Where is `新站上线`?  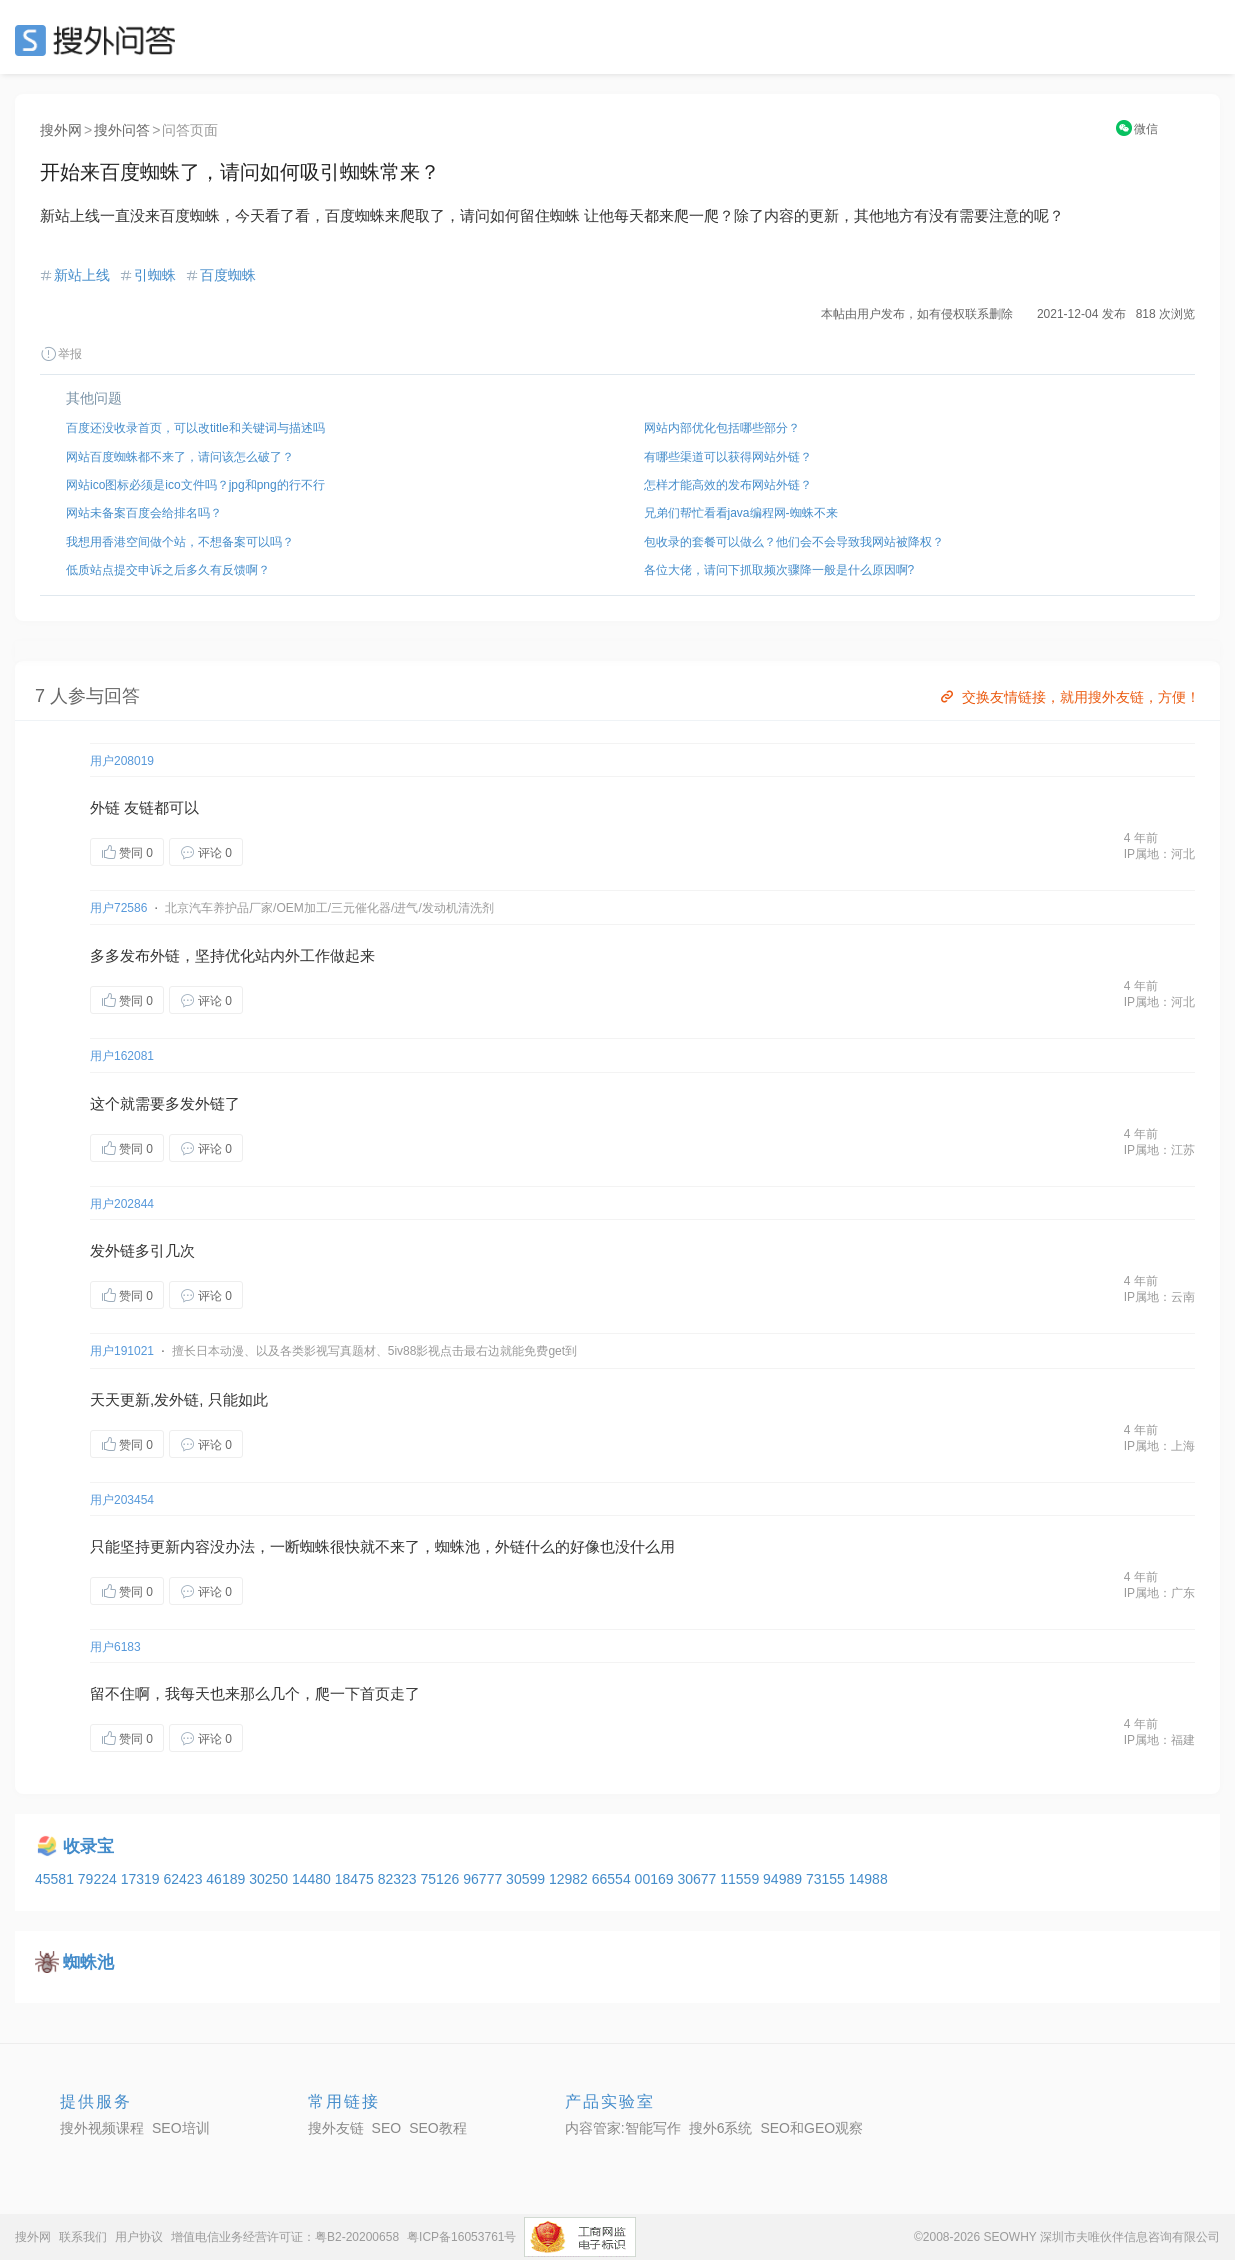 新站上线 is located at coordinates (82, 275).